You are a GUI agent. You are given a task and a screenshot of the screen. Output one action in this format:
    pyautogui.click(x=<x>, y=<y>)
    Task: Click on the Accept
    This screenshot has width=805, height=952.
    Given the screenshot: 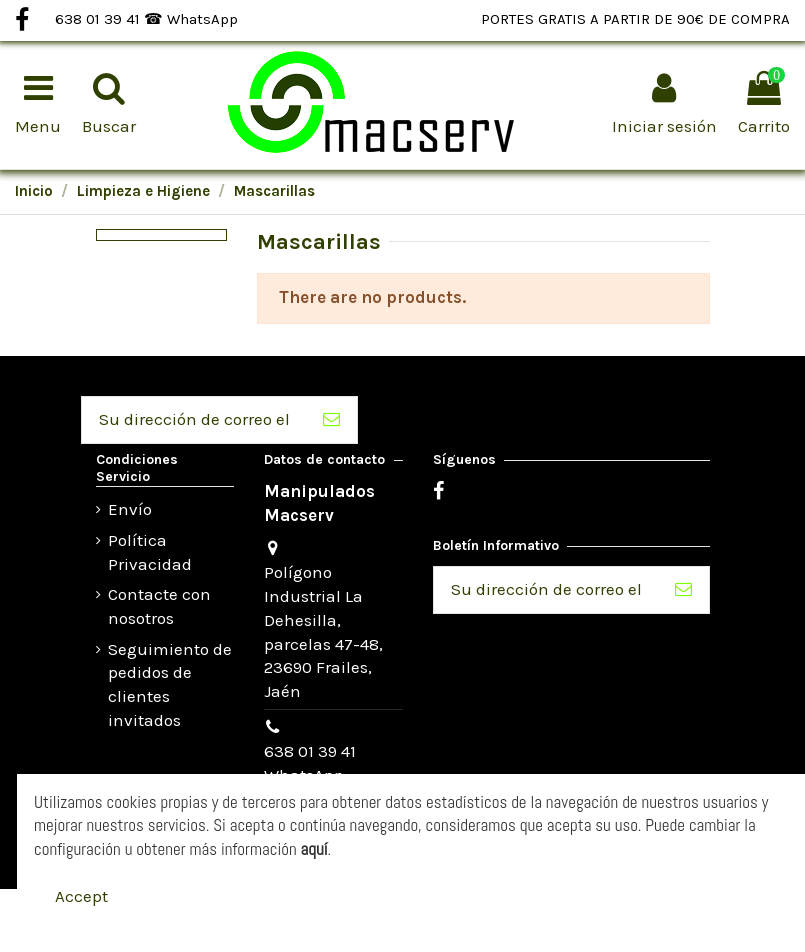 What is the action you would take?
    pyautogui.click(x=81, y=896)
    